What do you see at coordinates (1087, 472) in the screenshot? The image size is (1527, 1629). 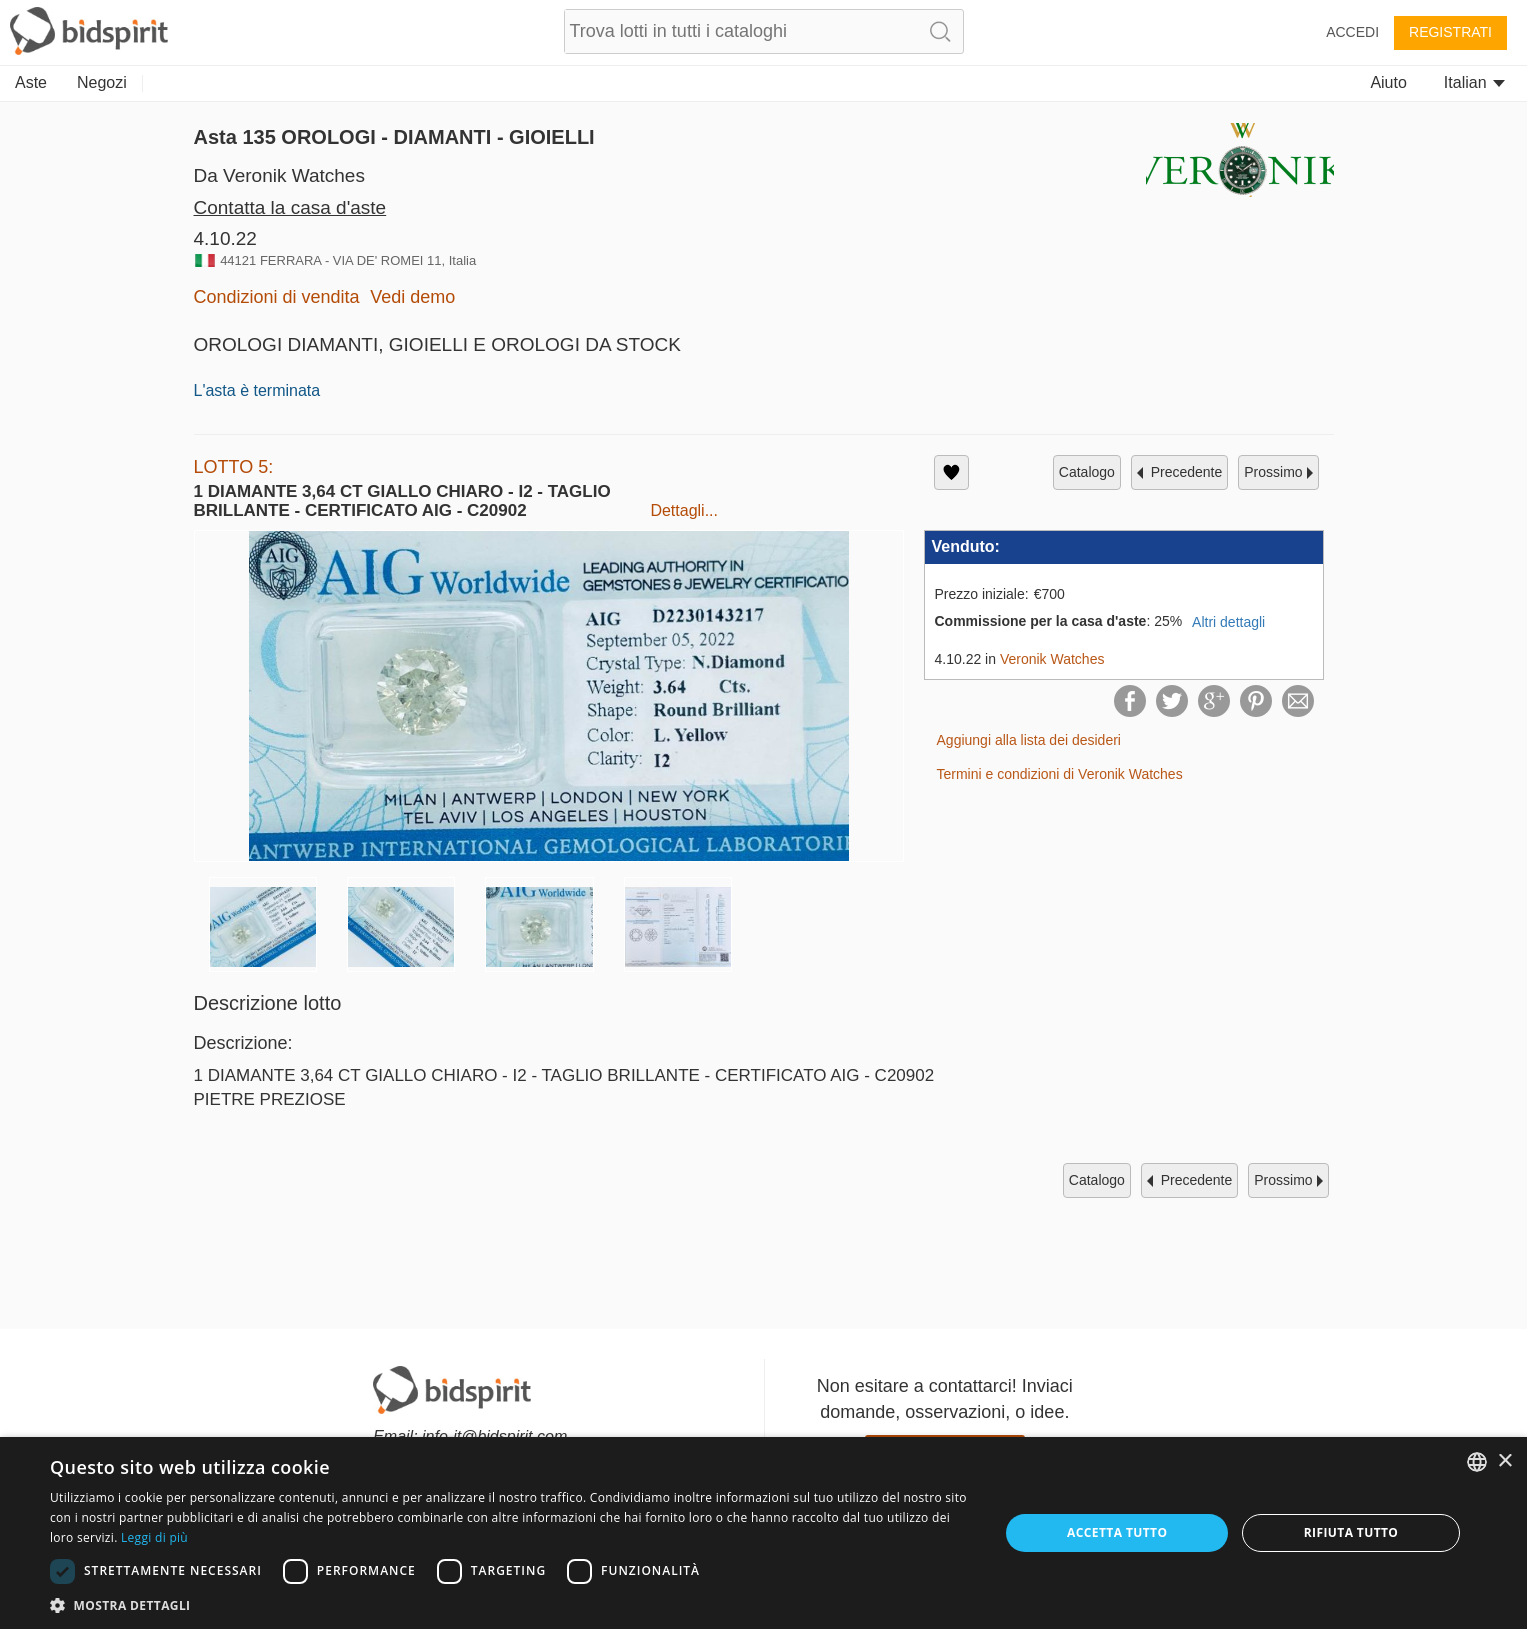 I see `catalogo` at bounding box center [1087, 472].